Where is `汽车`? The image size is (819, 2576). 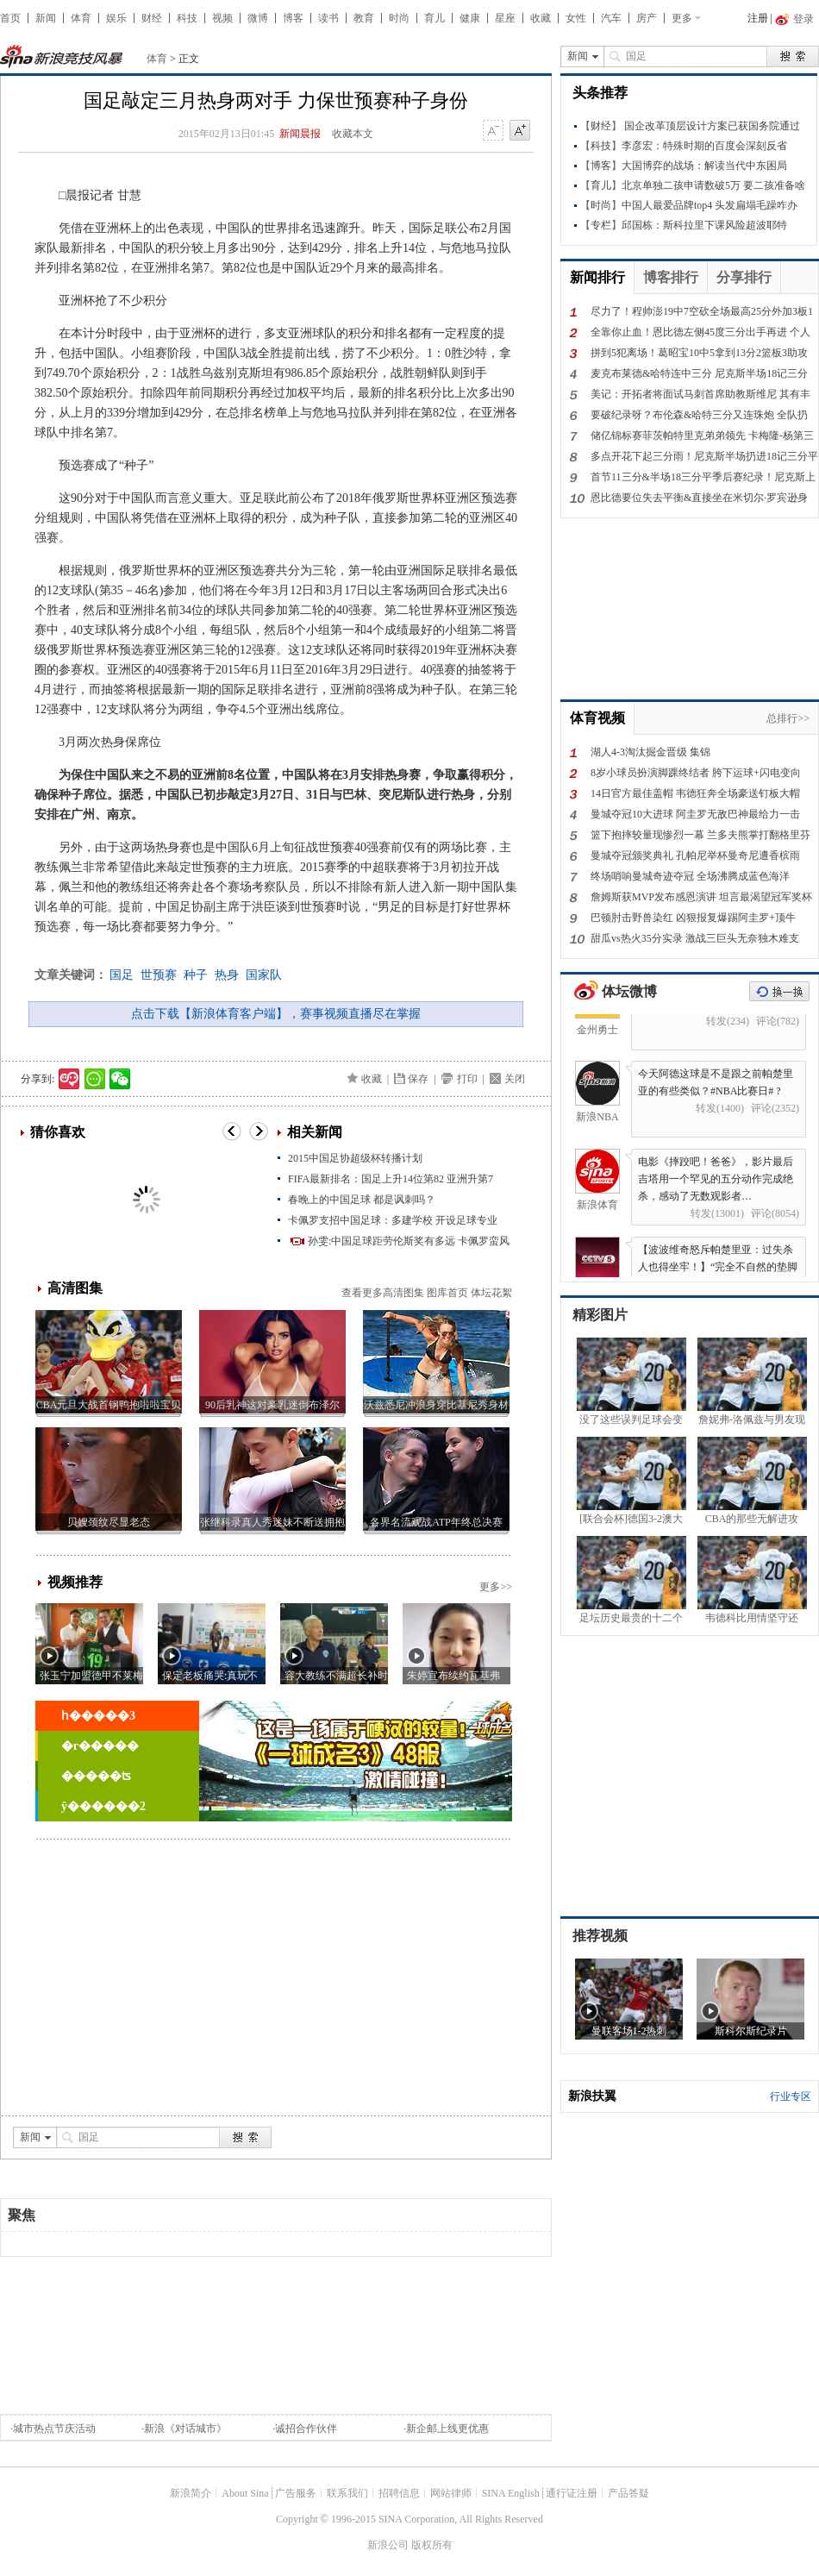
汽车 is located at coordinates (611, 18).